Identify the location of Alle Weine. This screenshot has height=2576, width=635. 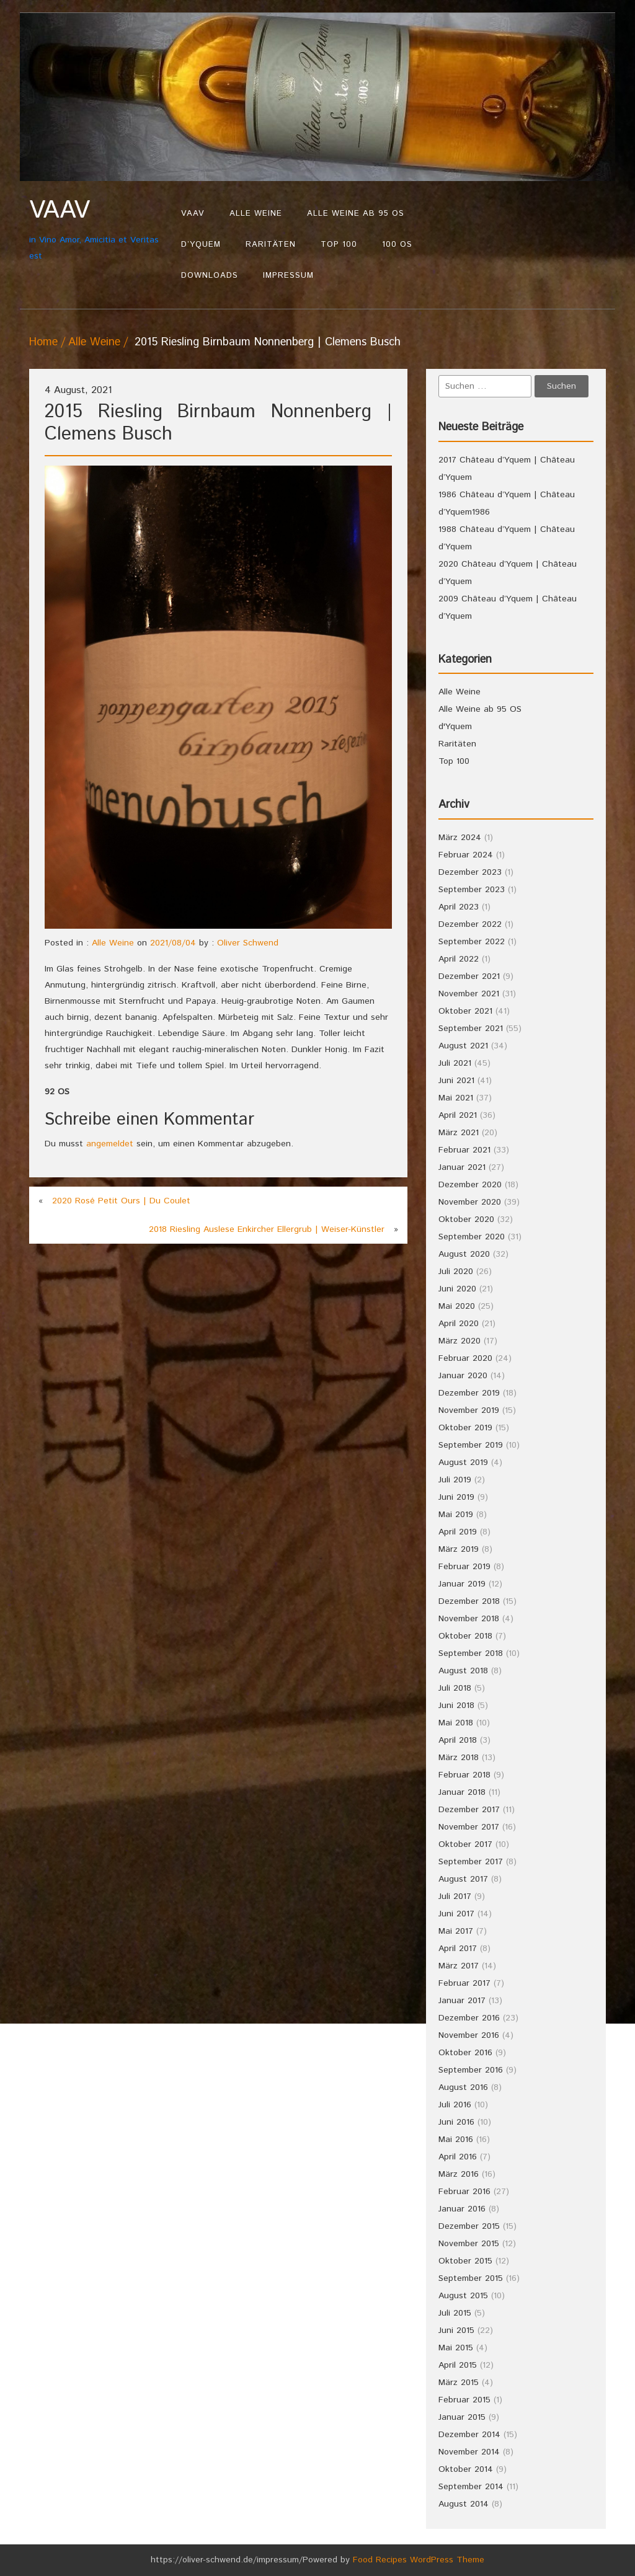
(255, 213).